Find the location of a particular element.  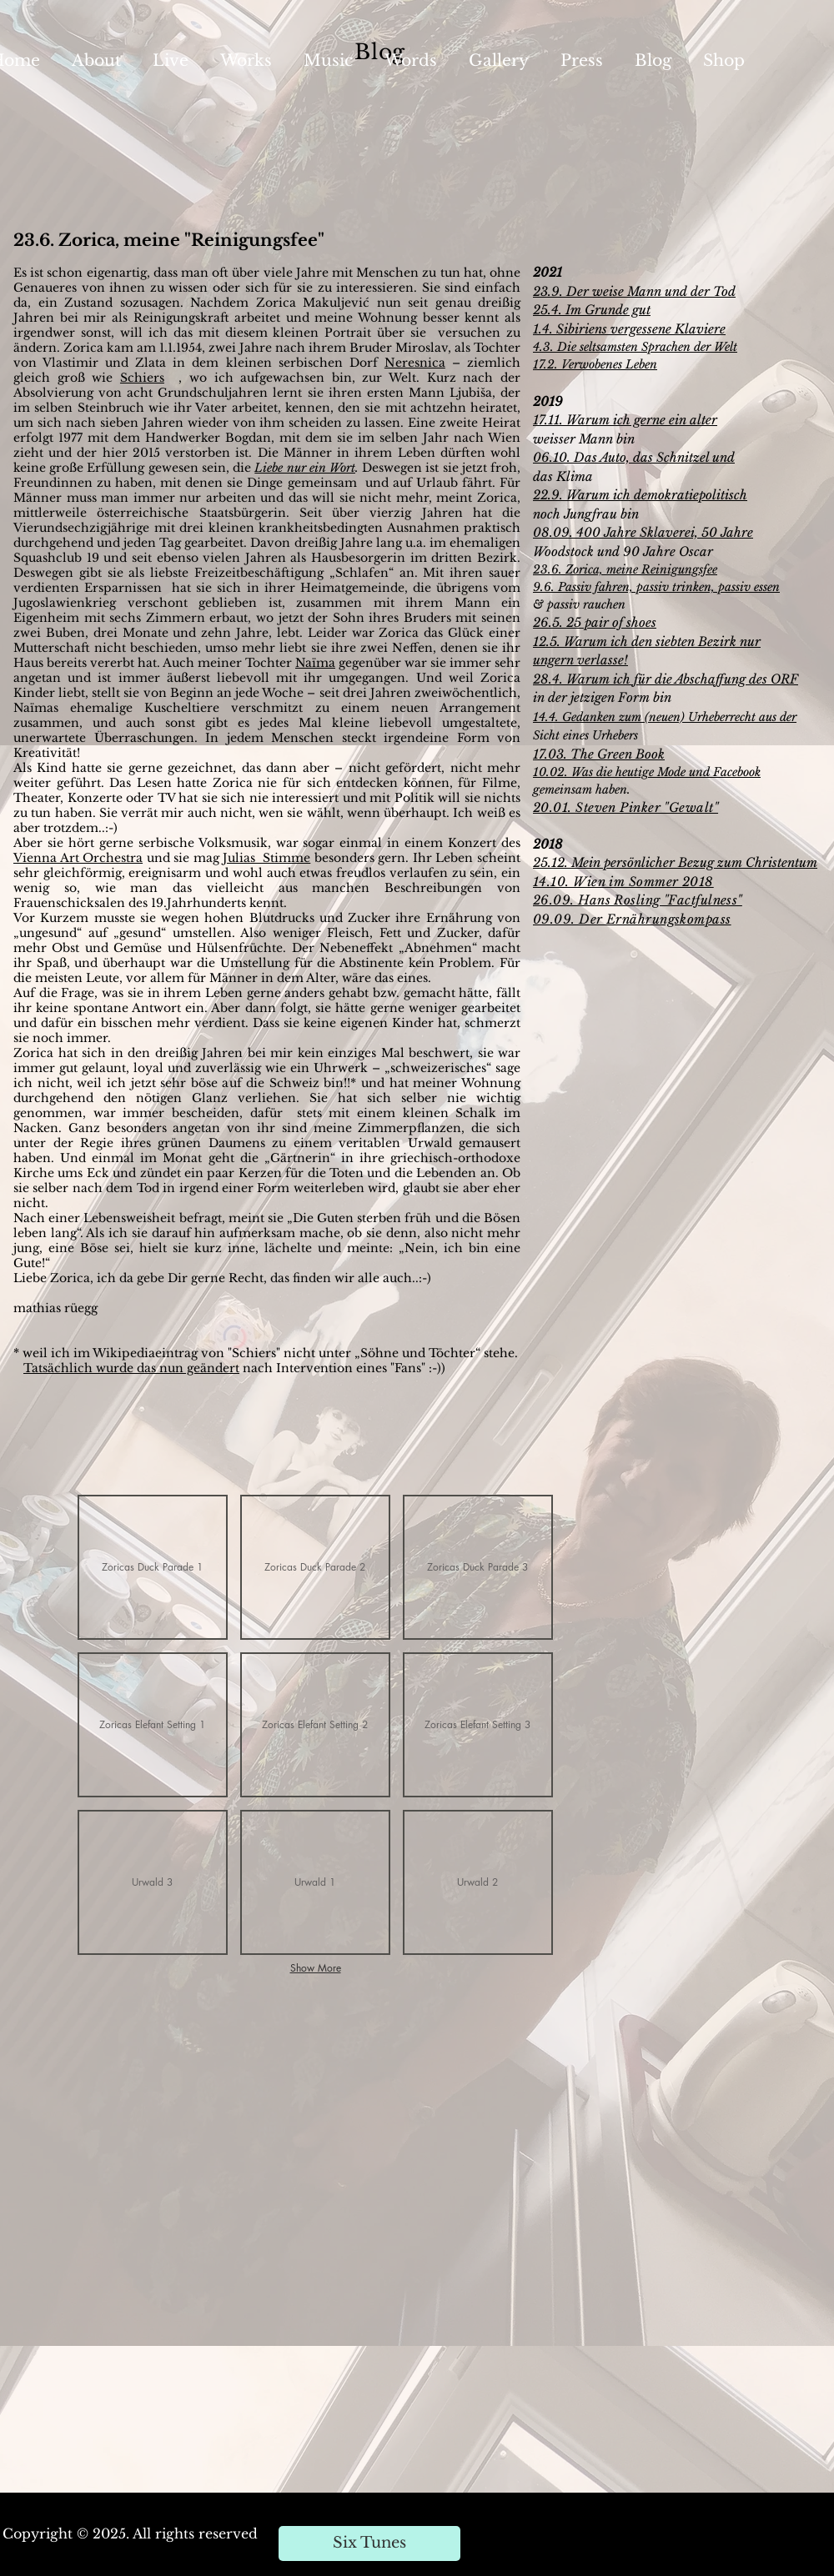

[button] is located at coordinates (153, 1567).